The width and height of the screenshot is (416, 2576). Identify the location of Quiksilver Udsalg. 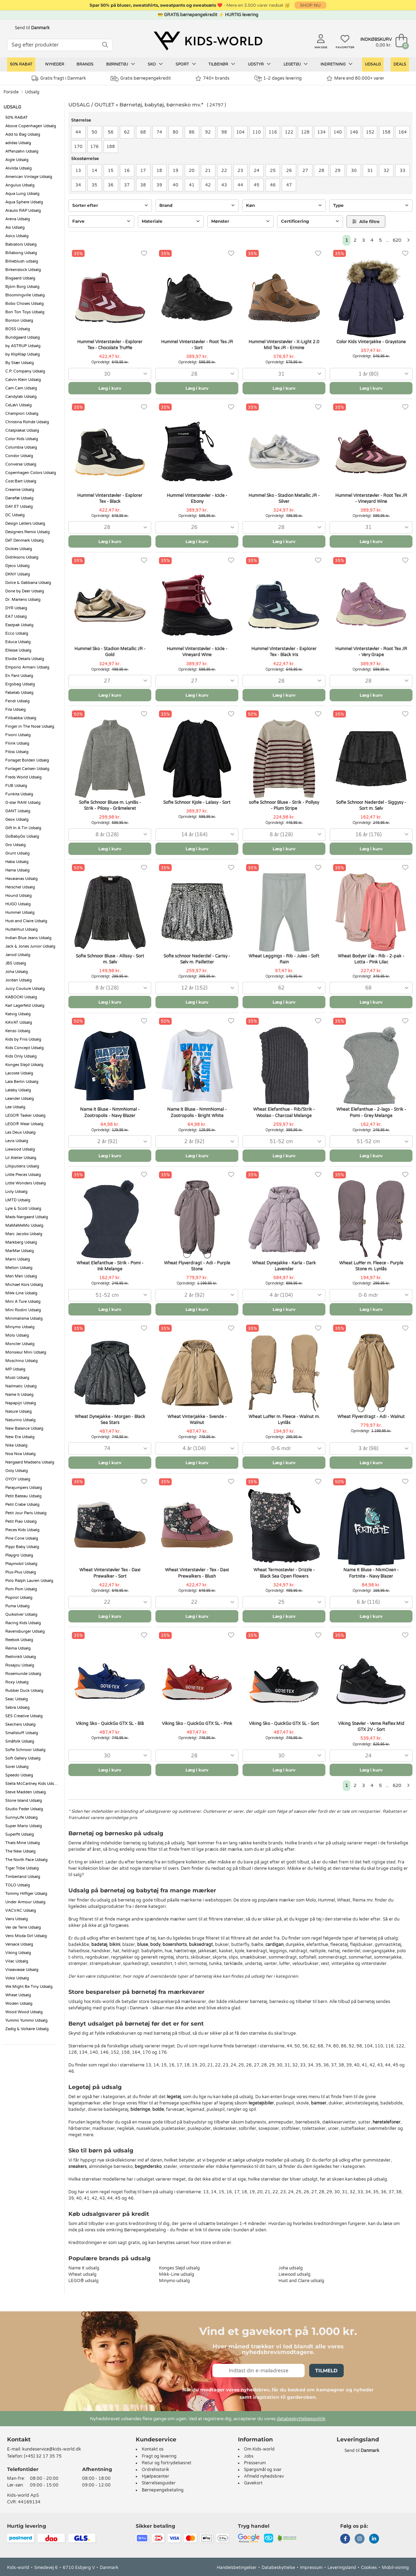
(21, 1614).